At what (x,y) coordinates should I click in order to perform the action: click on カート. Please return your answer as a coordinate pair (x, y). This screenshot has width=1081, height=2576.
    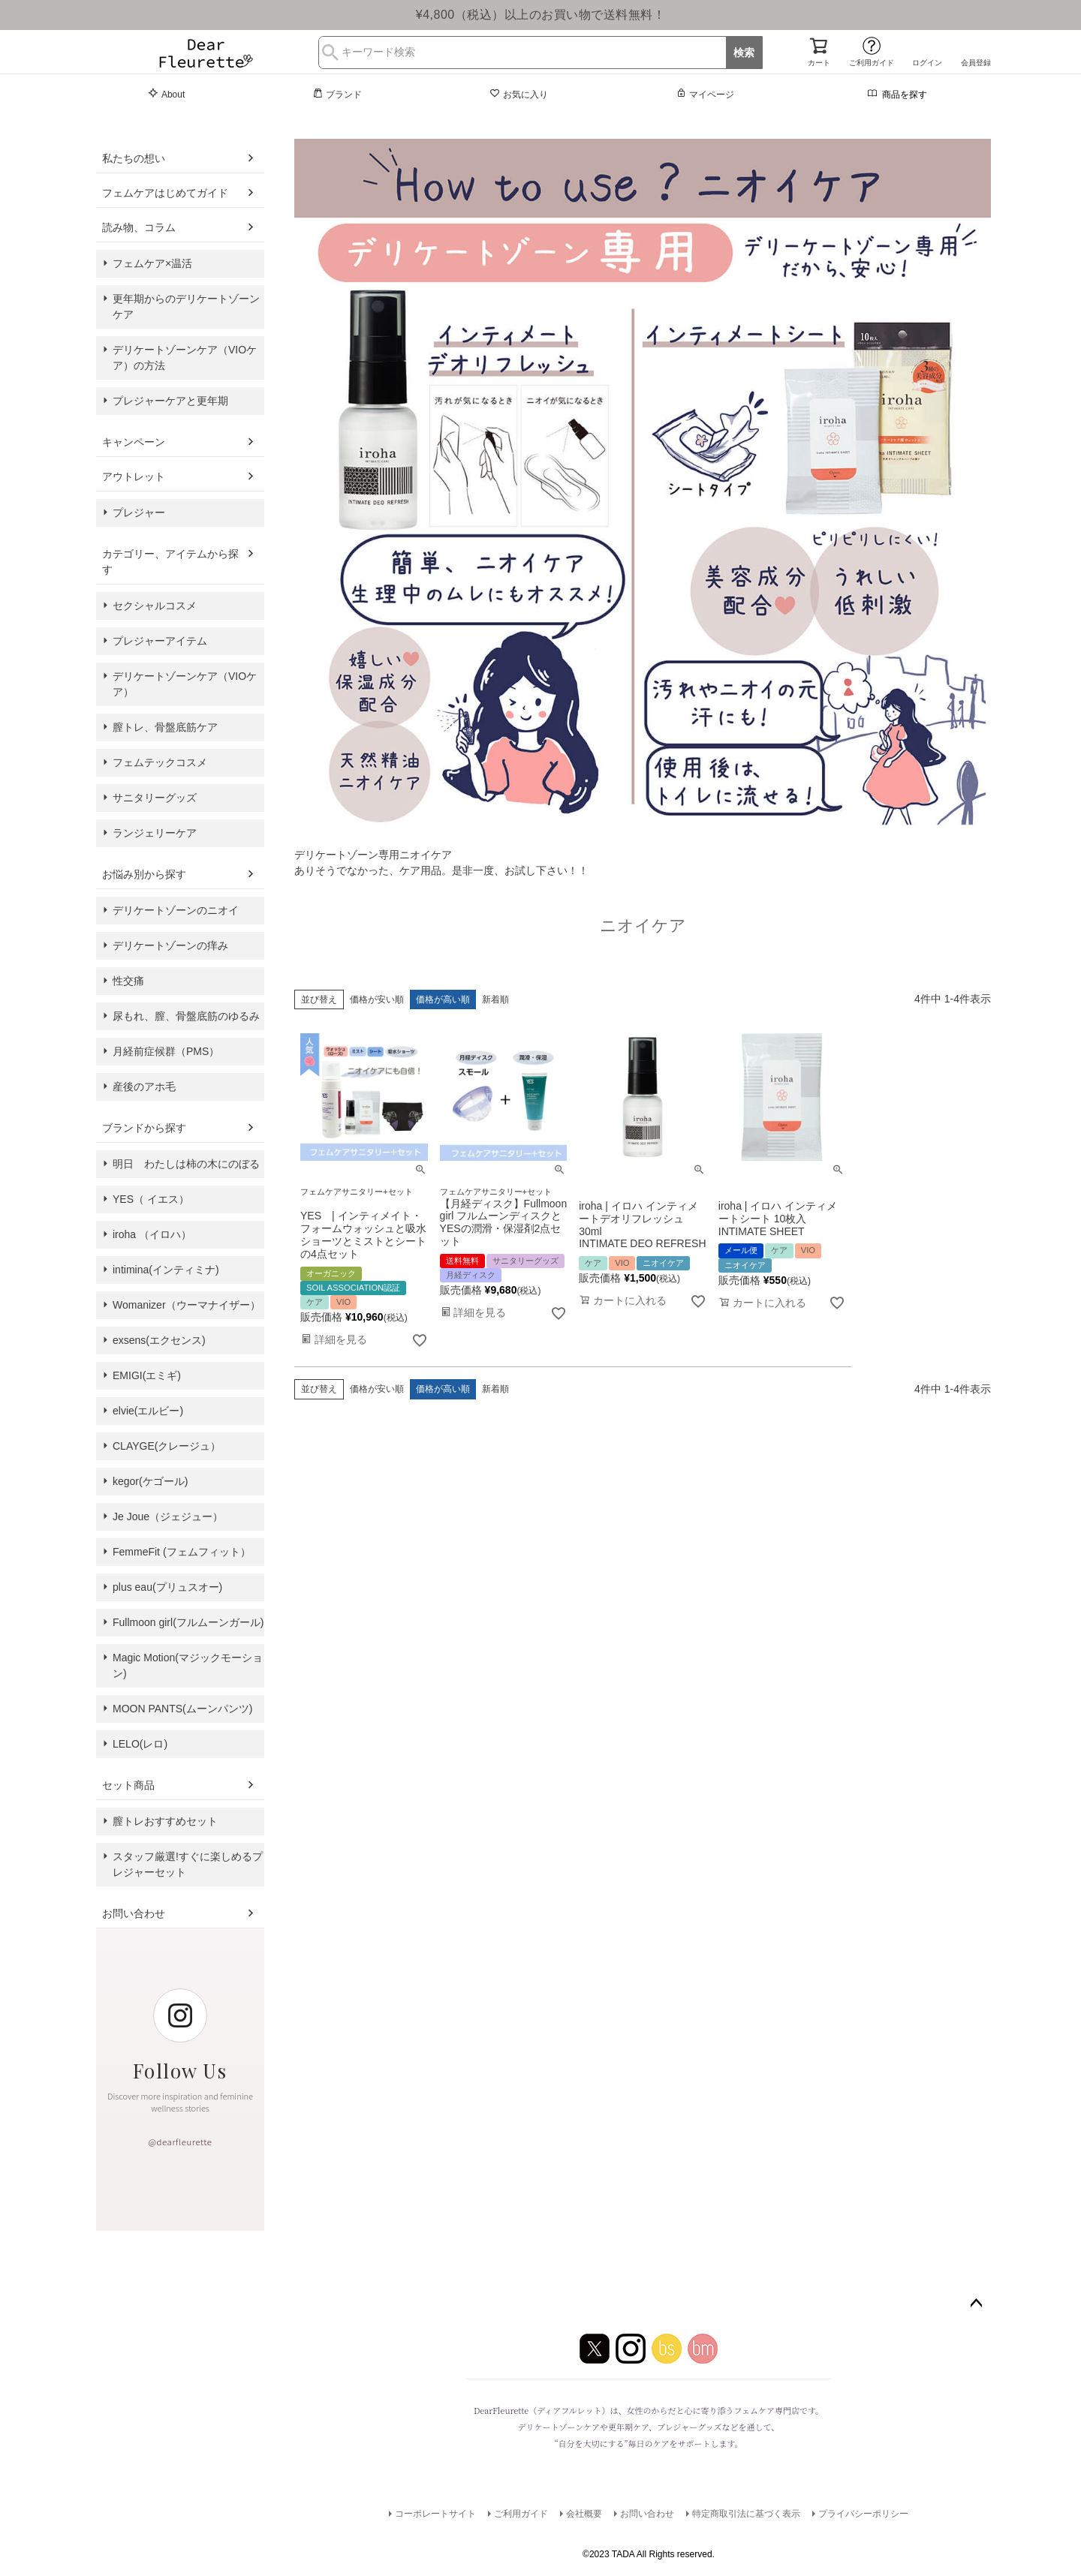
    Looking at the image, I should click on (819, 63).